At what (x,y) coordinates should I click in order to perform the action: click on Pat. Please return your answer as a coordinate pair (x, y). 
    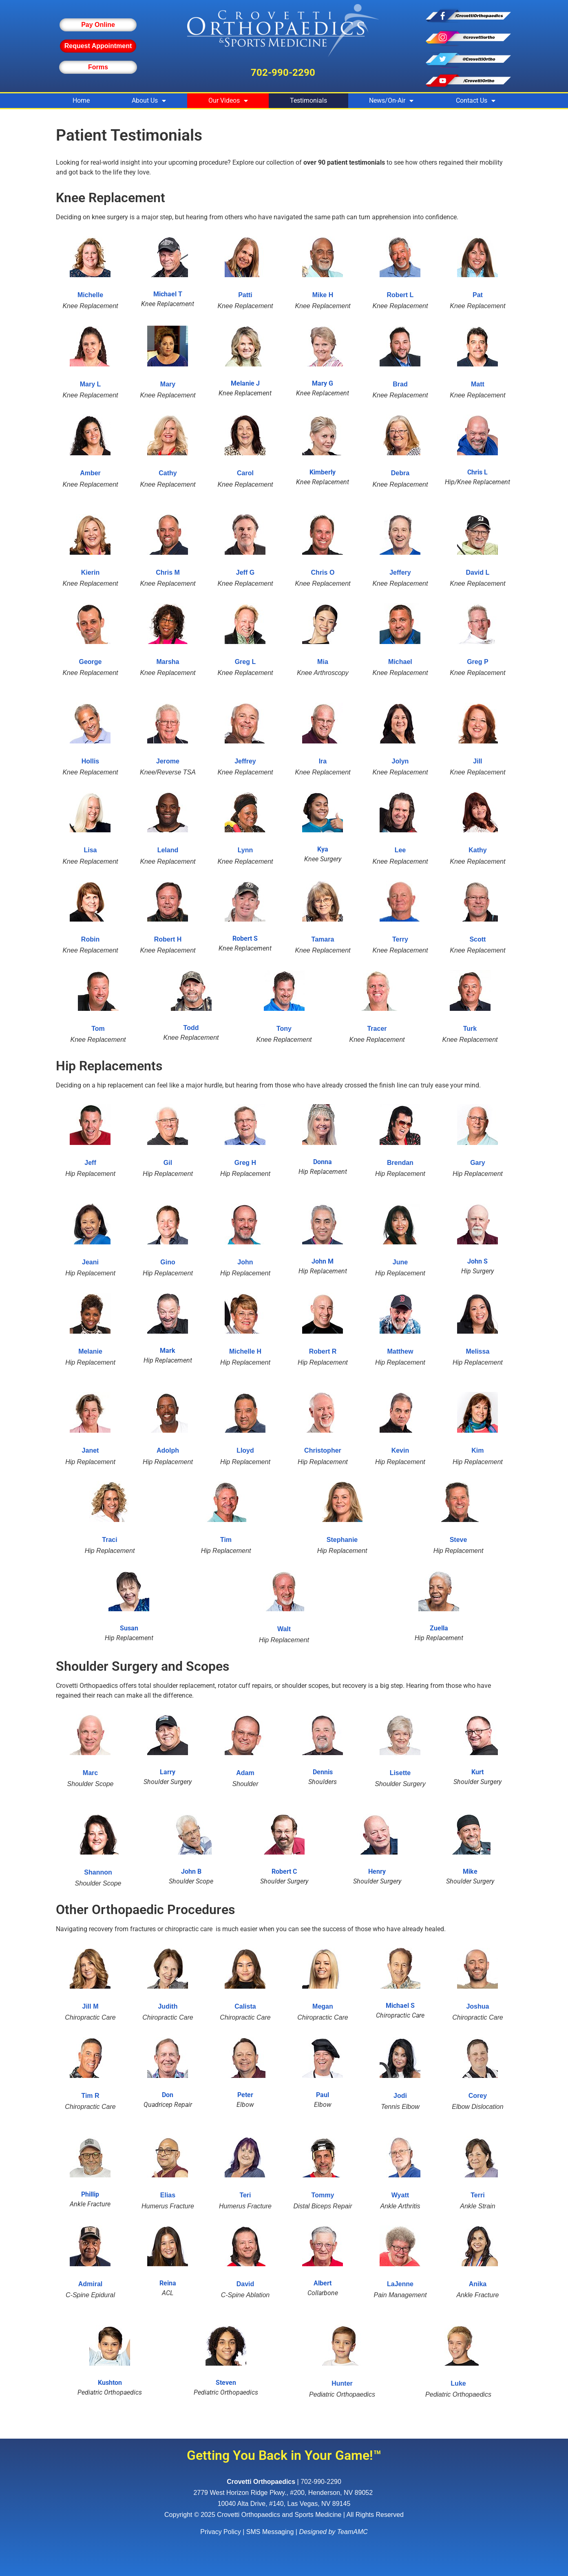
    Looking at the image, I should click on (478, 294).